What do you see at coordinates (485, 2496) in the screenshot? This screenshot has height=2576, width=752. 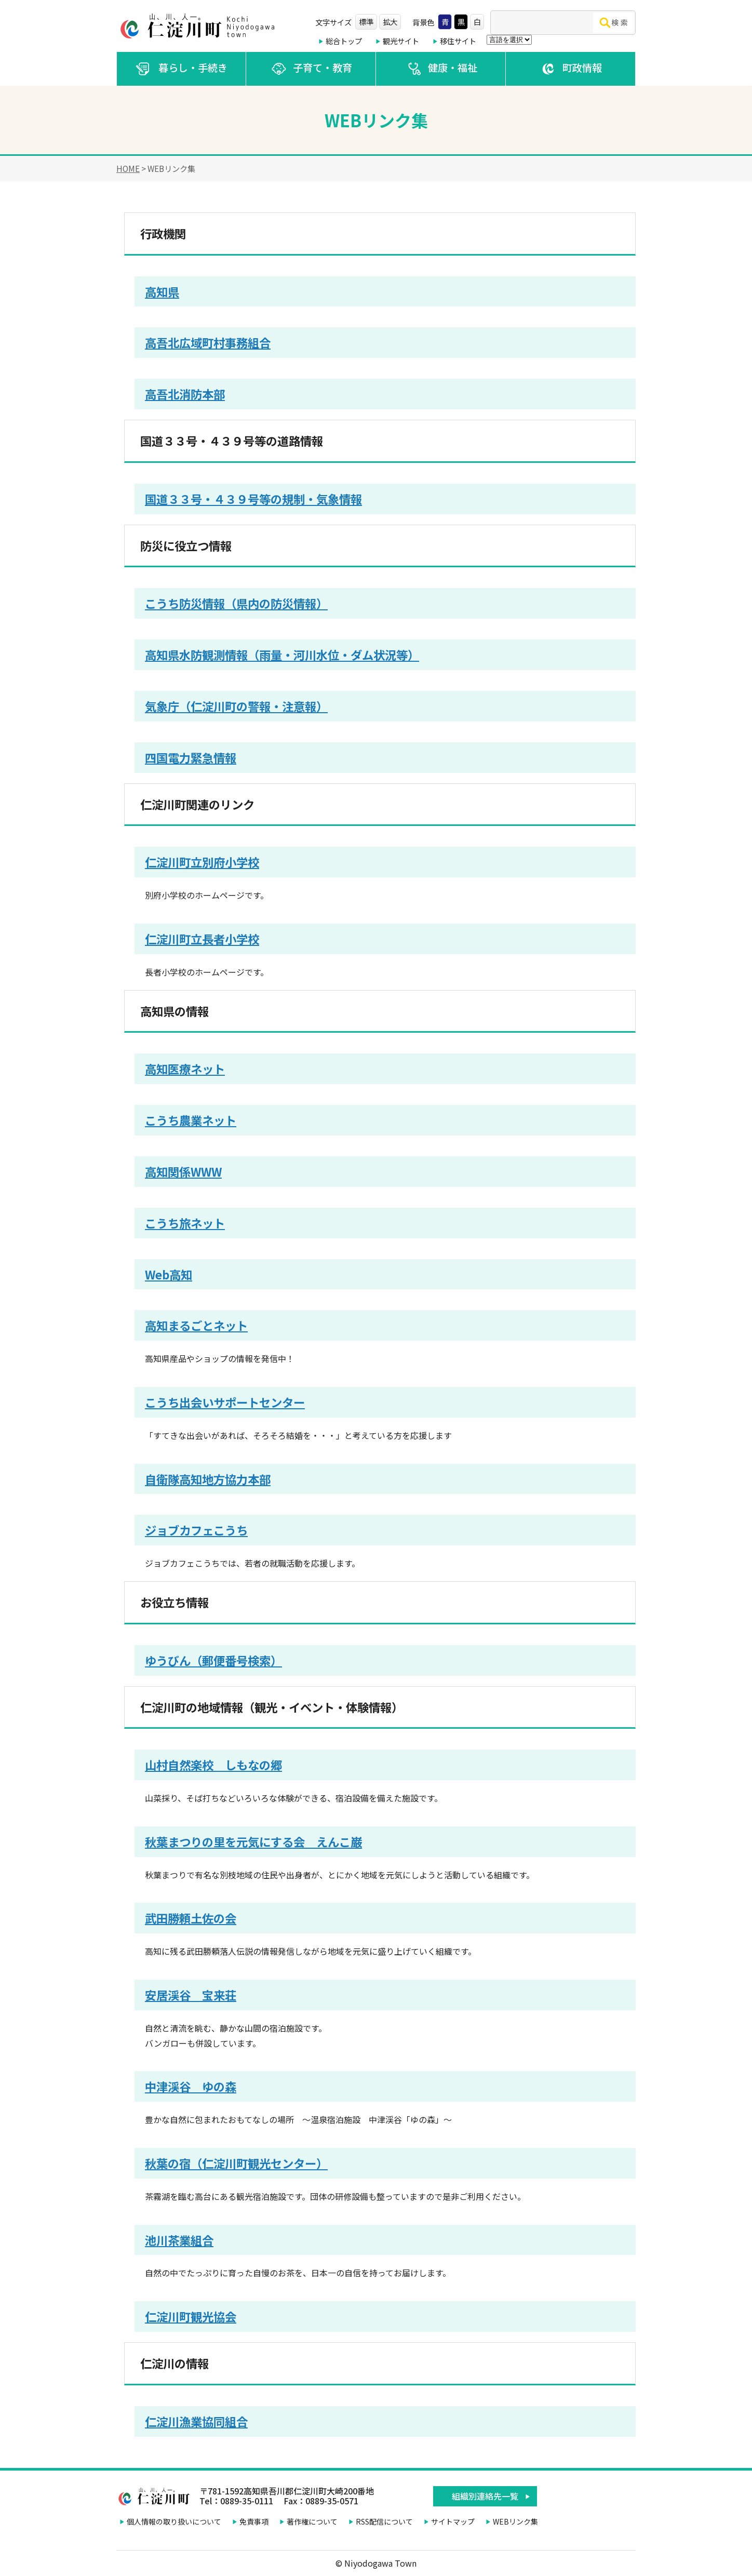 I see `組織別連絡先一覧` at bounding box center [485, 2496].